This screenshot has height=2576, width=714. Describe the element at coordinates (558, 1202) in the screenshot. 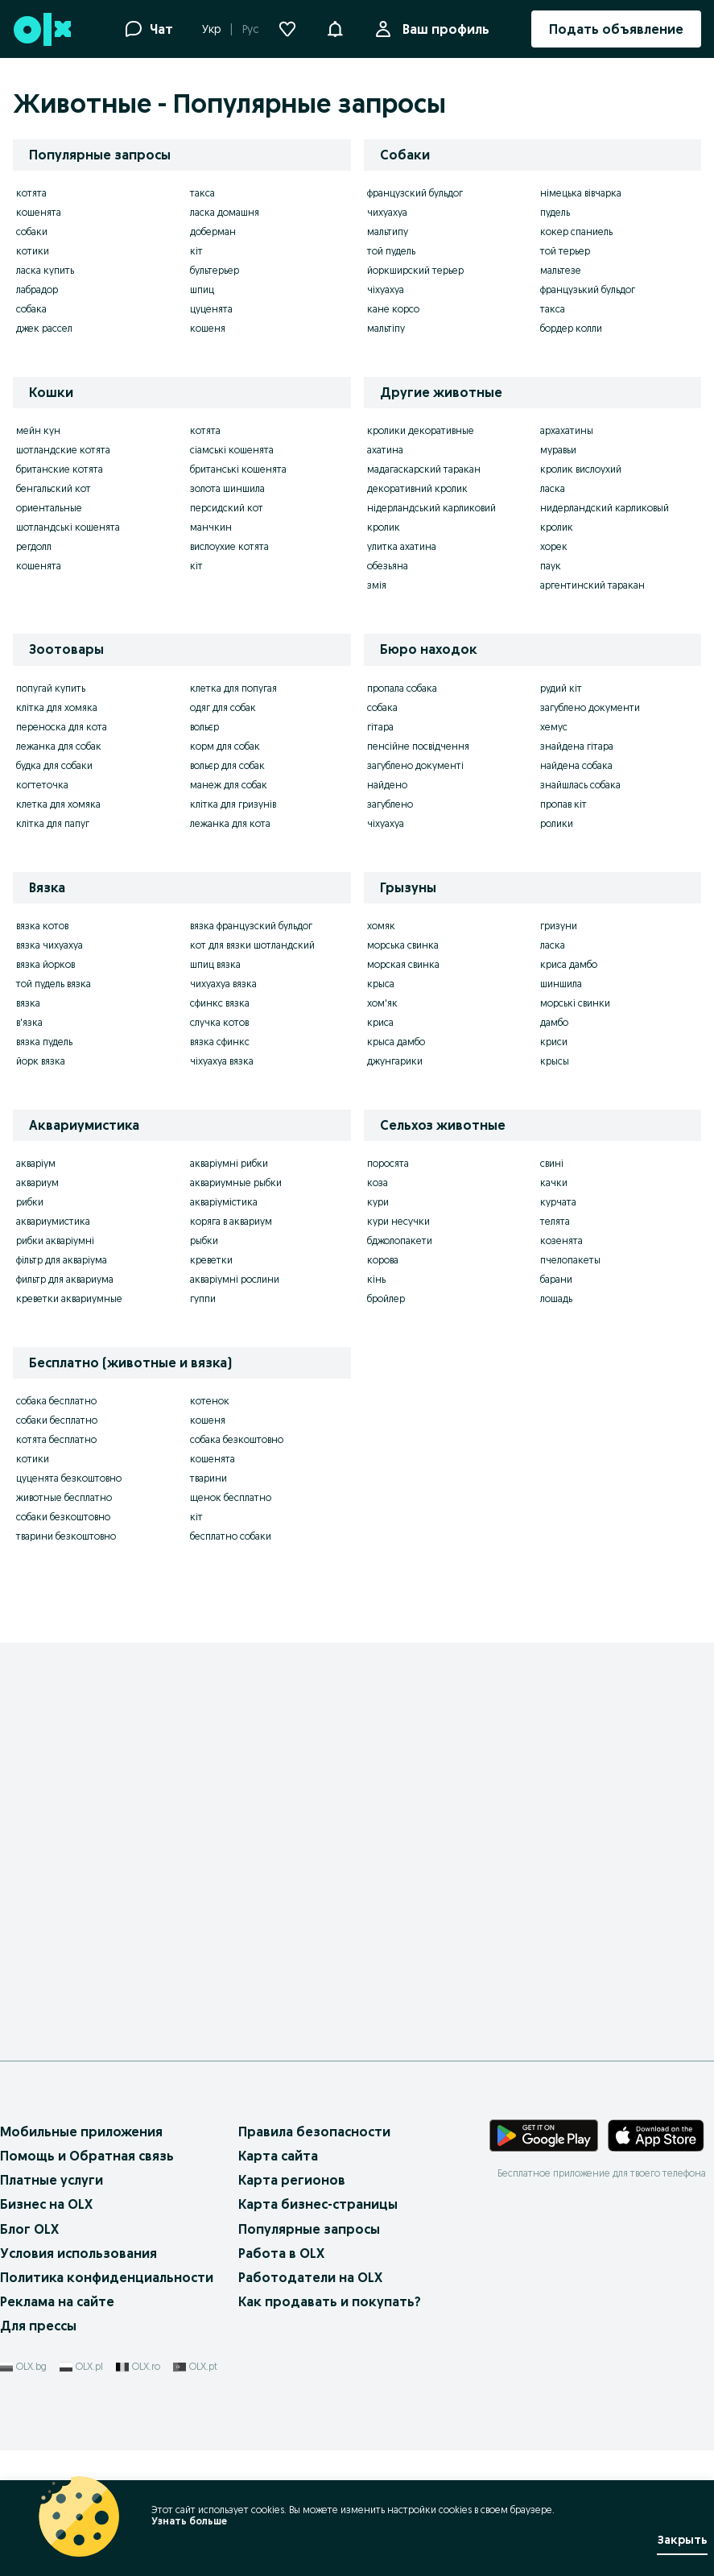

I see `курчата` at that location.